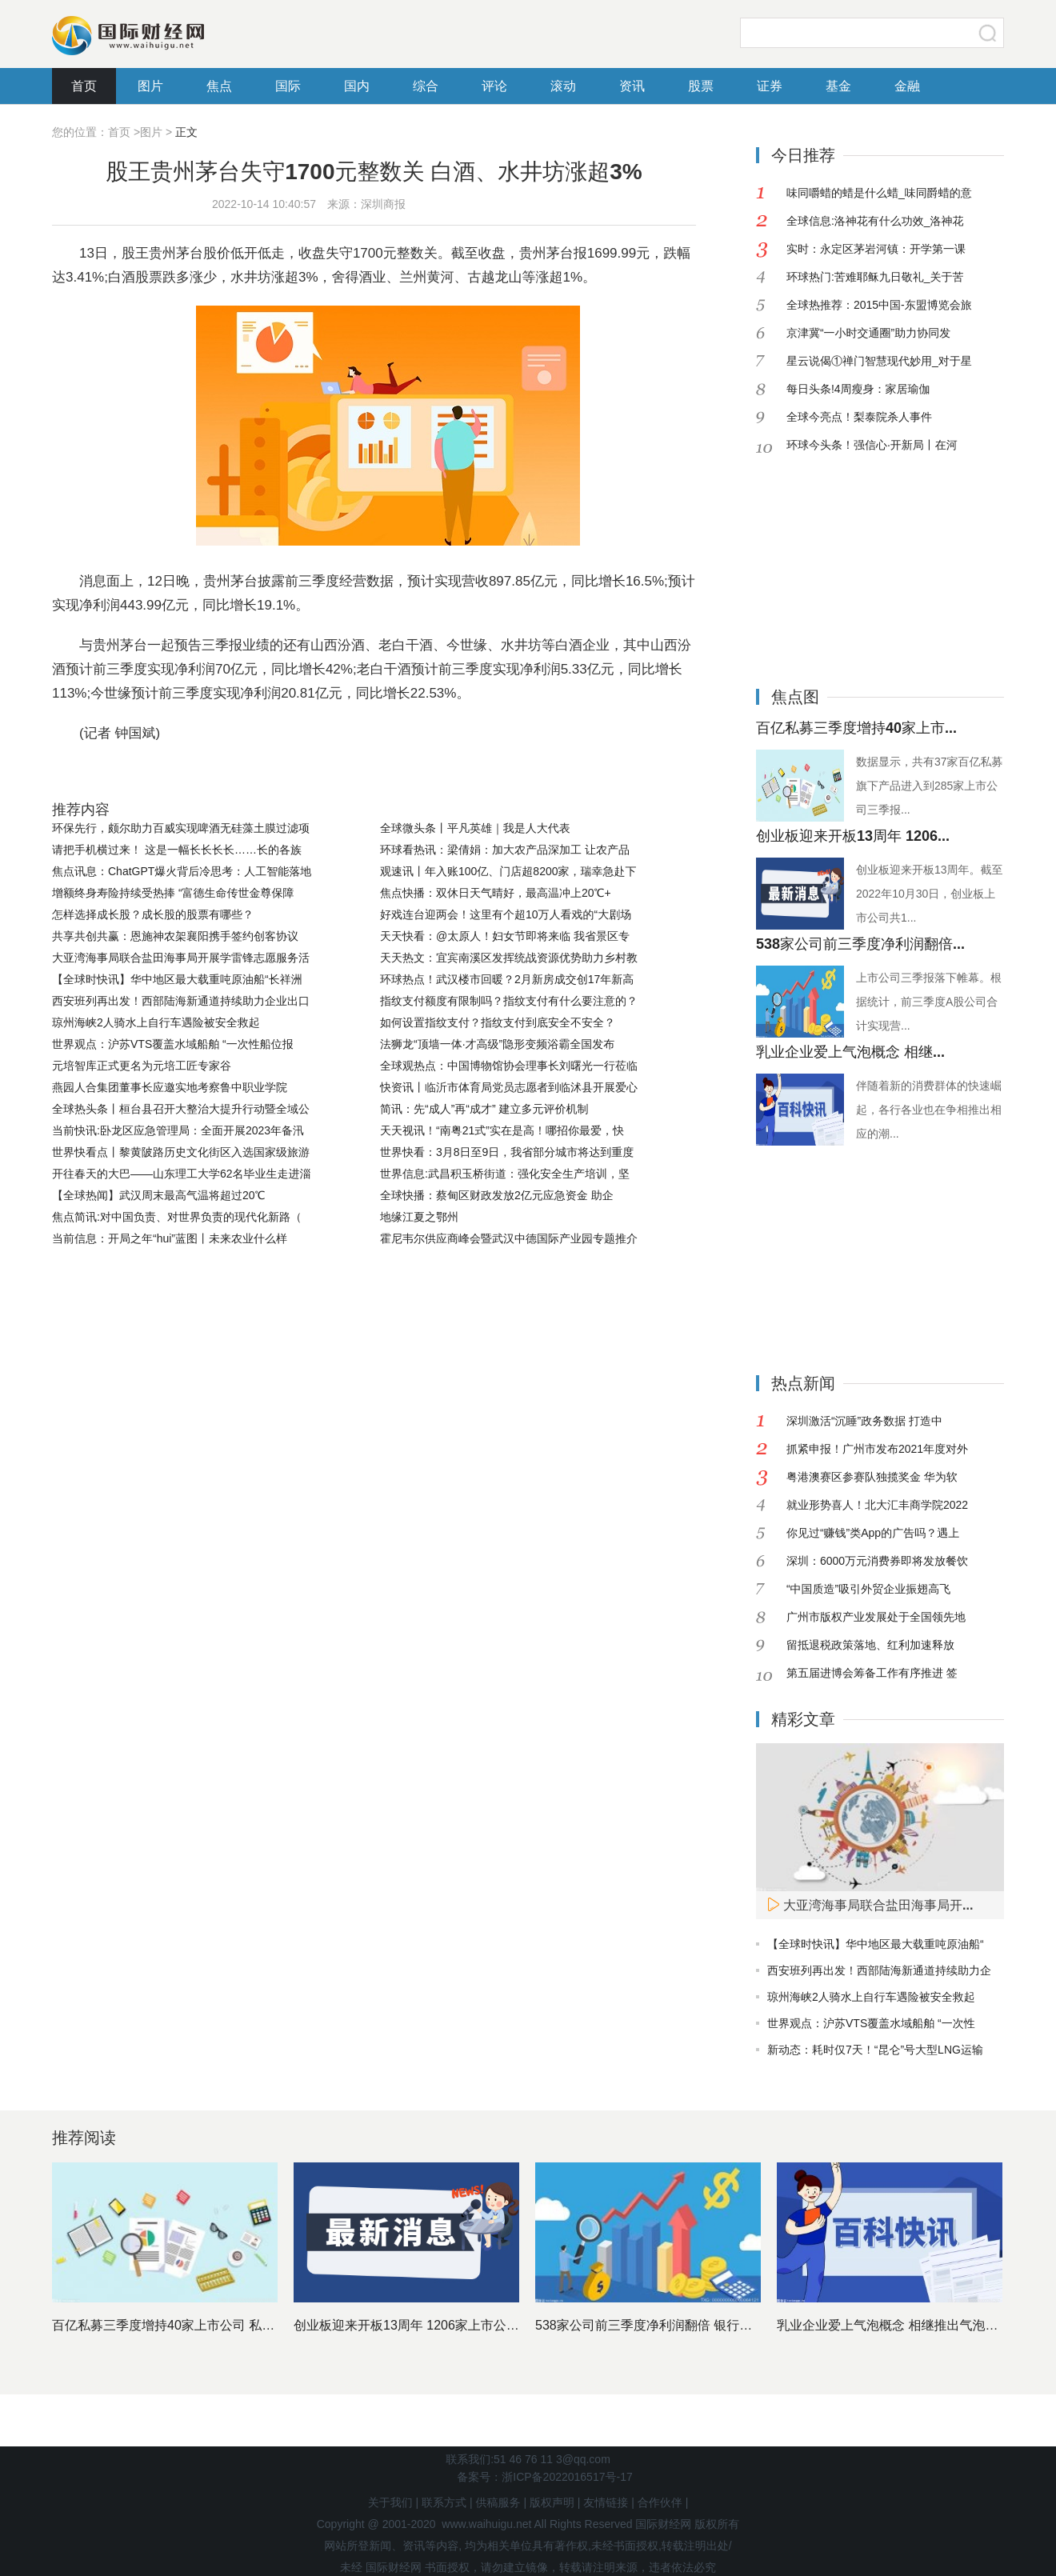 The image size is (1056, 2576). What do you see at coordinates (872, 1532) in the screenshot?
I see `你见过“赚钱”类App的广告吗？遇上` at bounding box center [872, 1532].